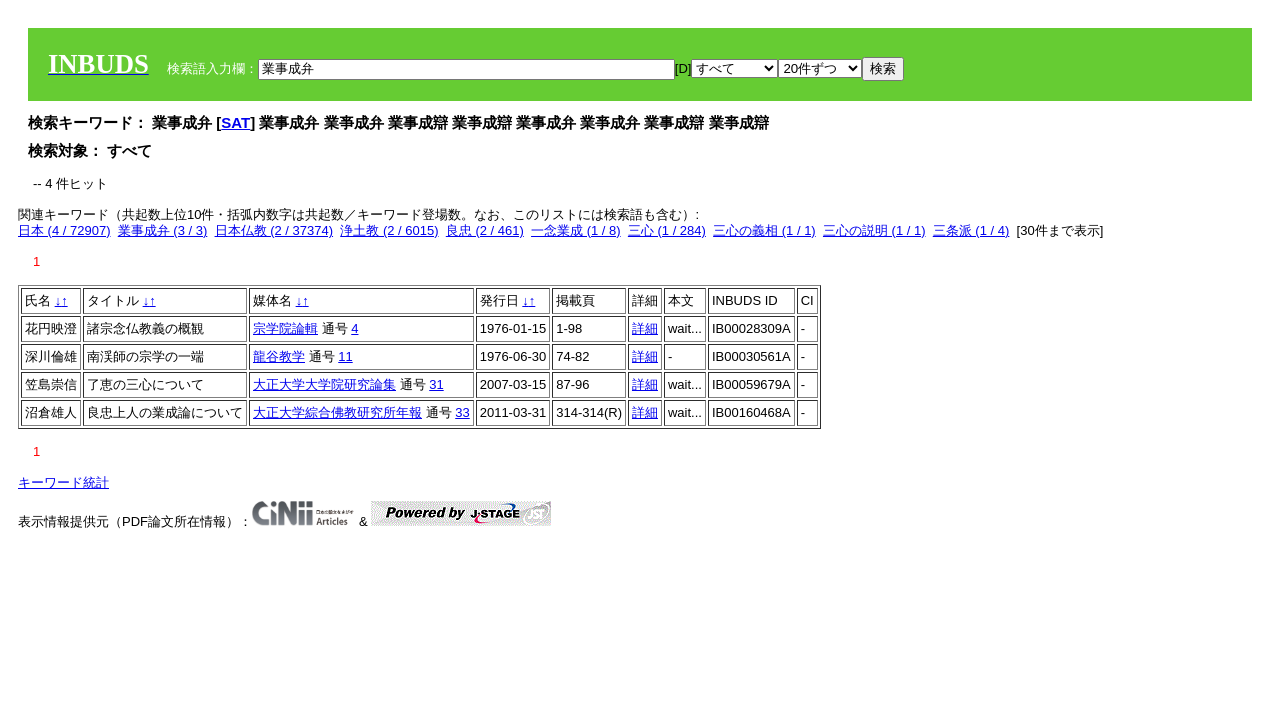  Describe the element at coordinates (485, 230) in the screenshot. I see `良忠 (2 / 461)` at that location.